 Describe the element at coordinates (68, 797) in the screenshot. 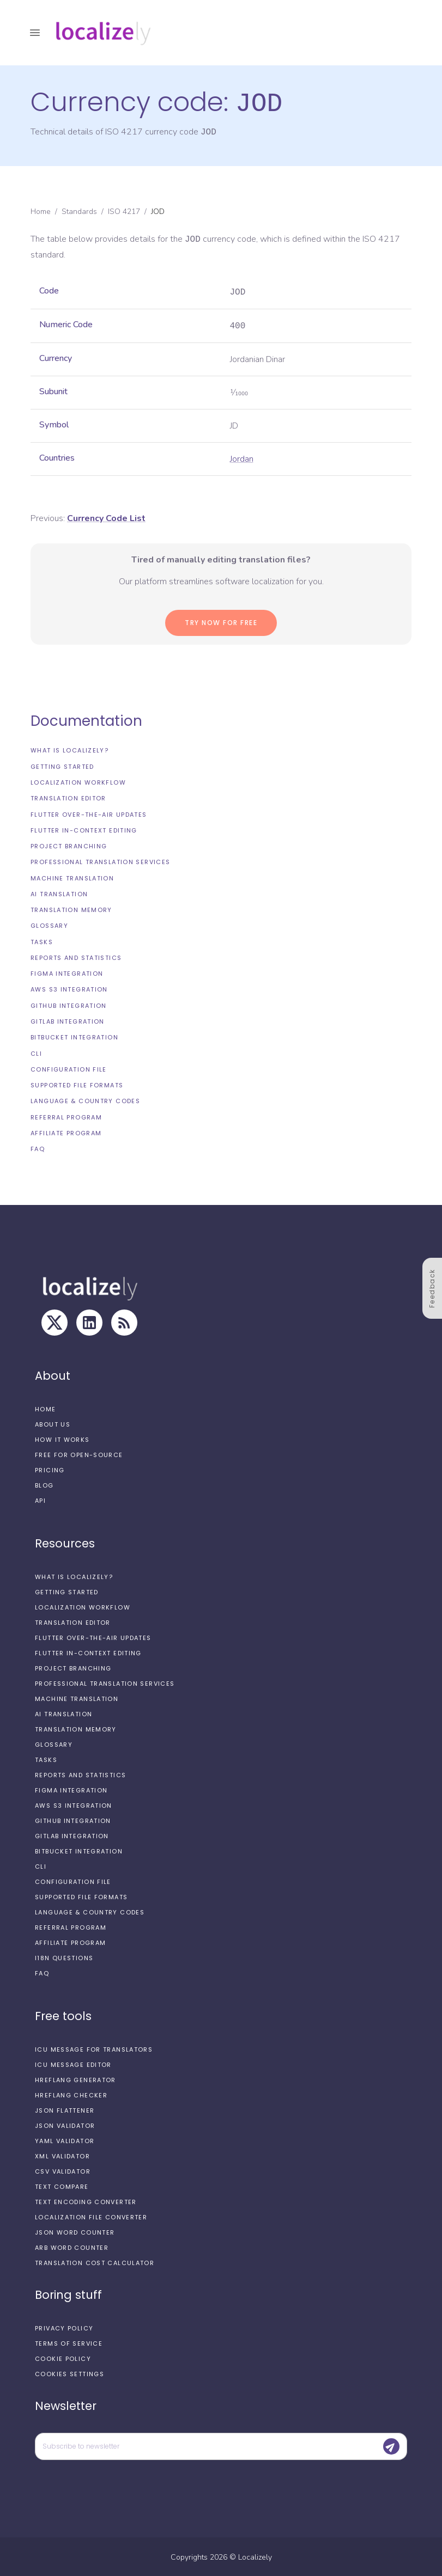

I see `Translation editor` at that location.